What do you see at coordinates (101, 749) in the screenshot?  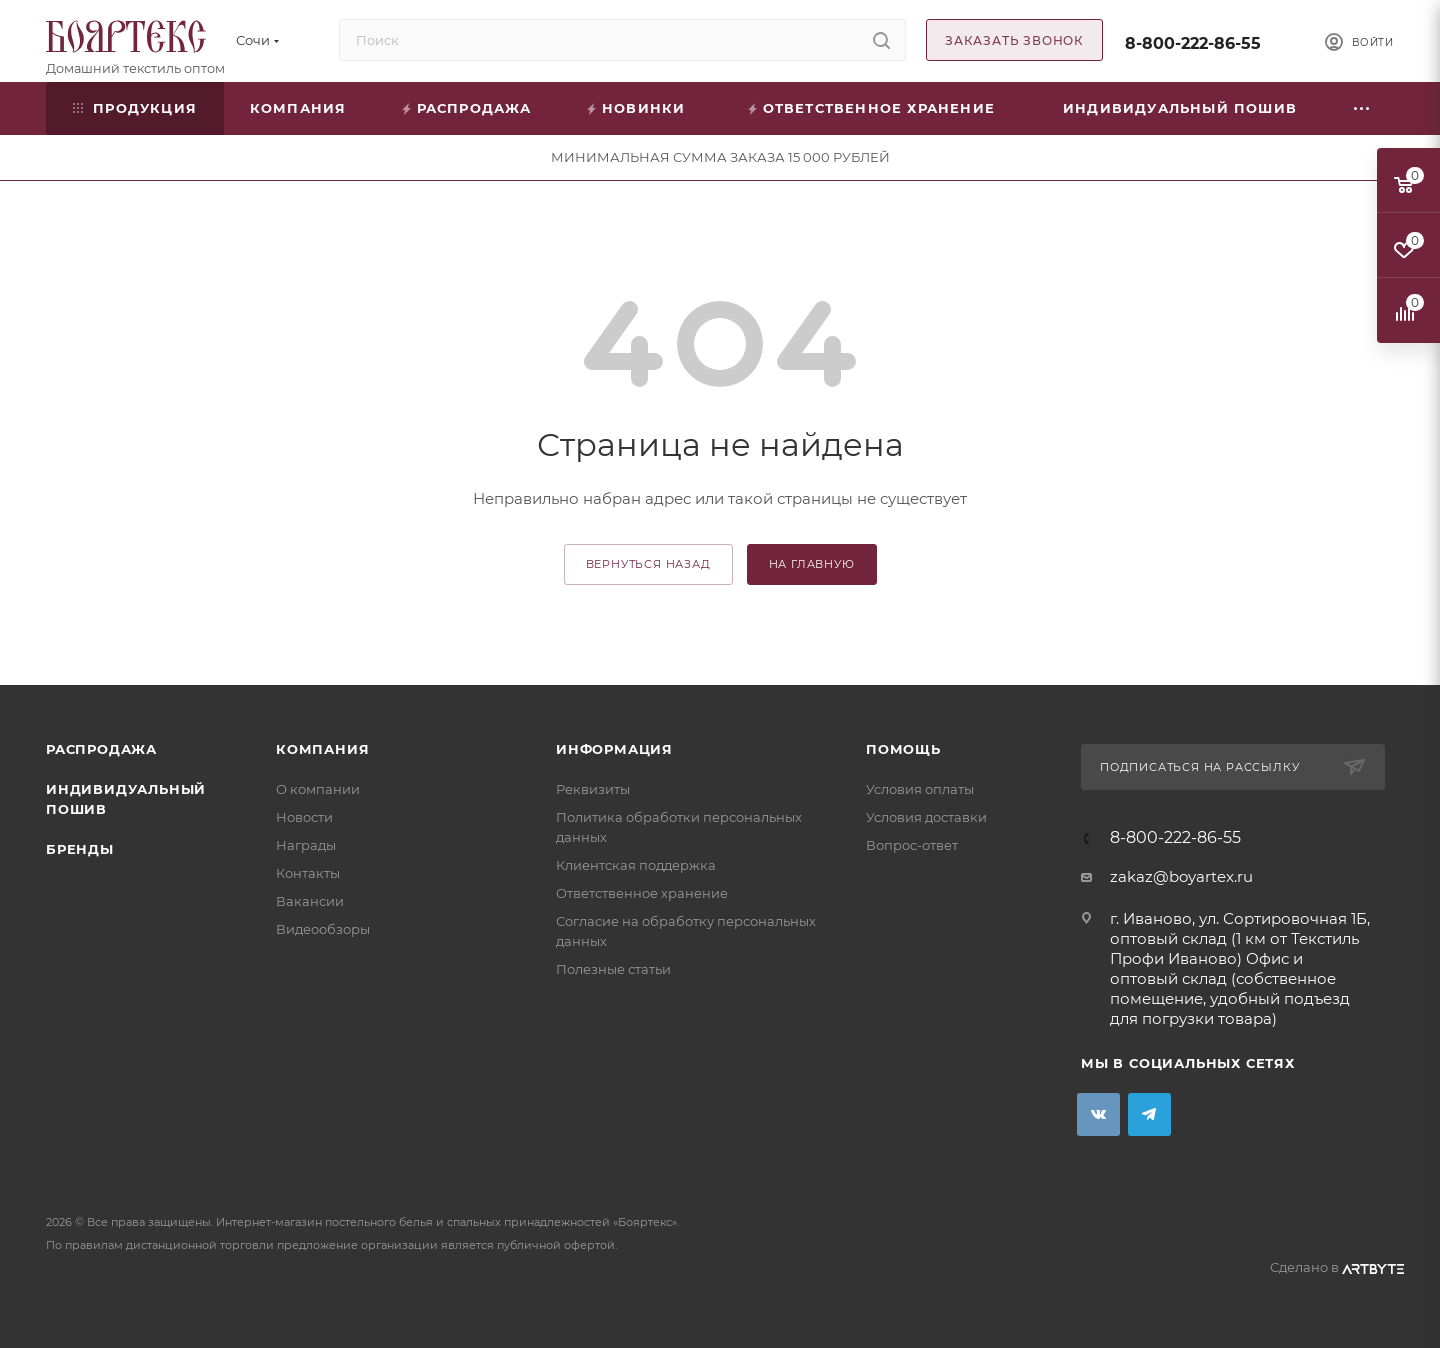 I see `Распродажа` at bounding box center [101, 749].